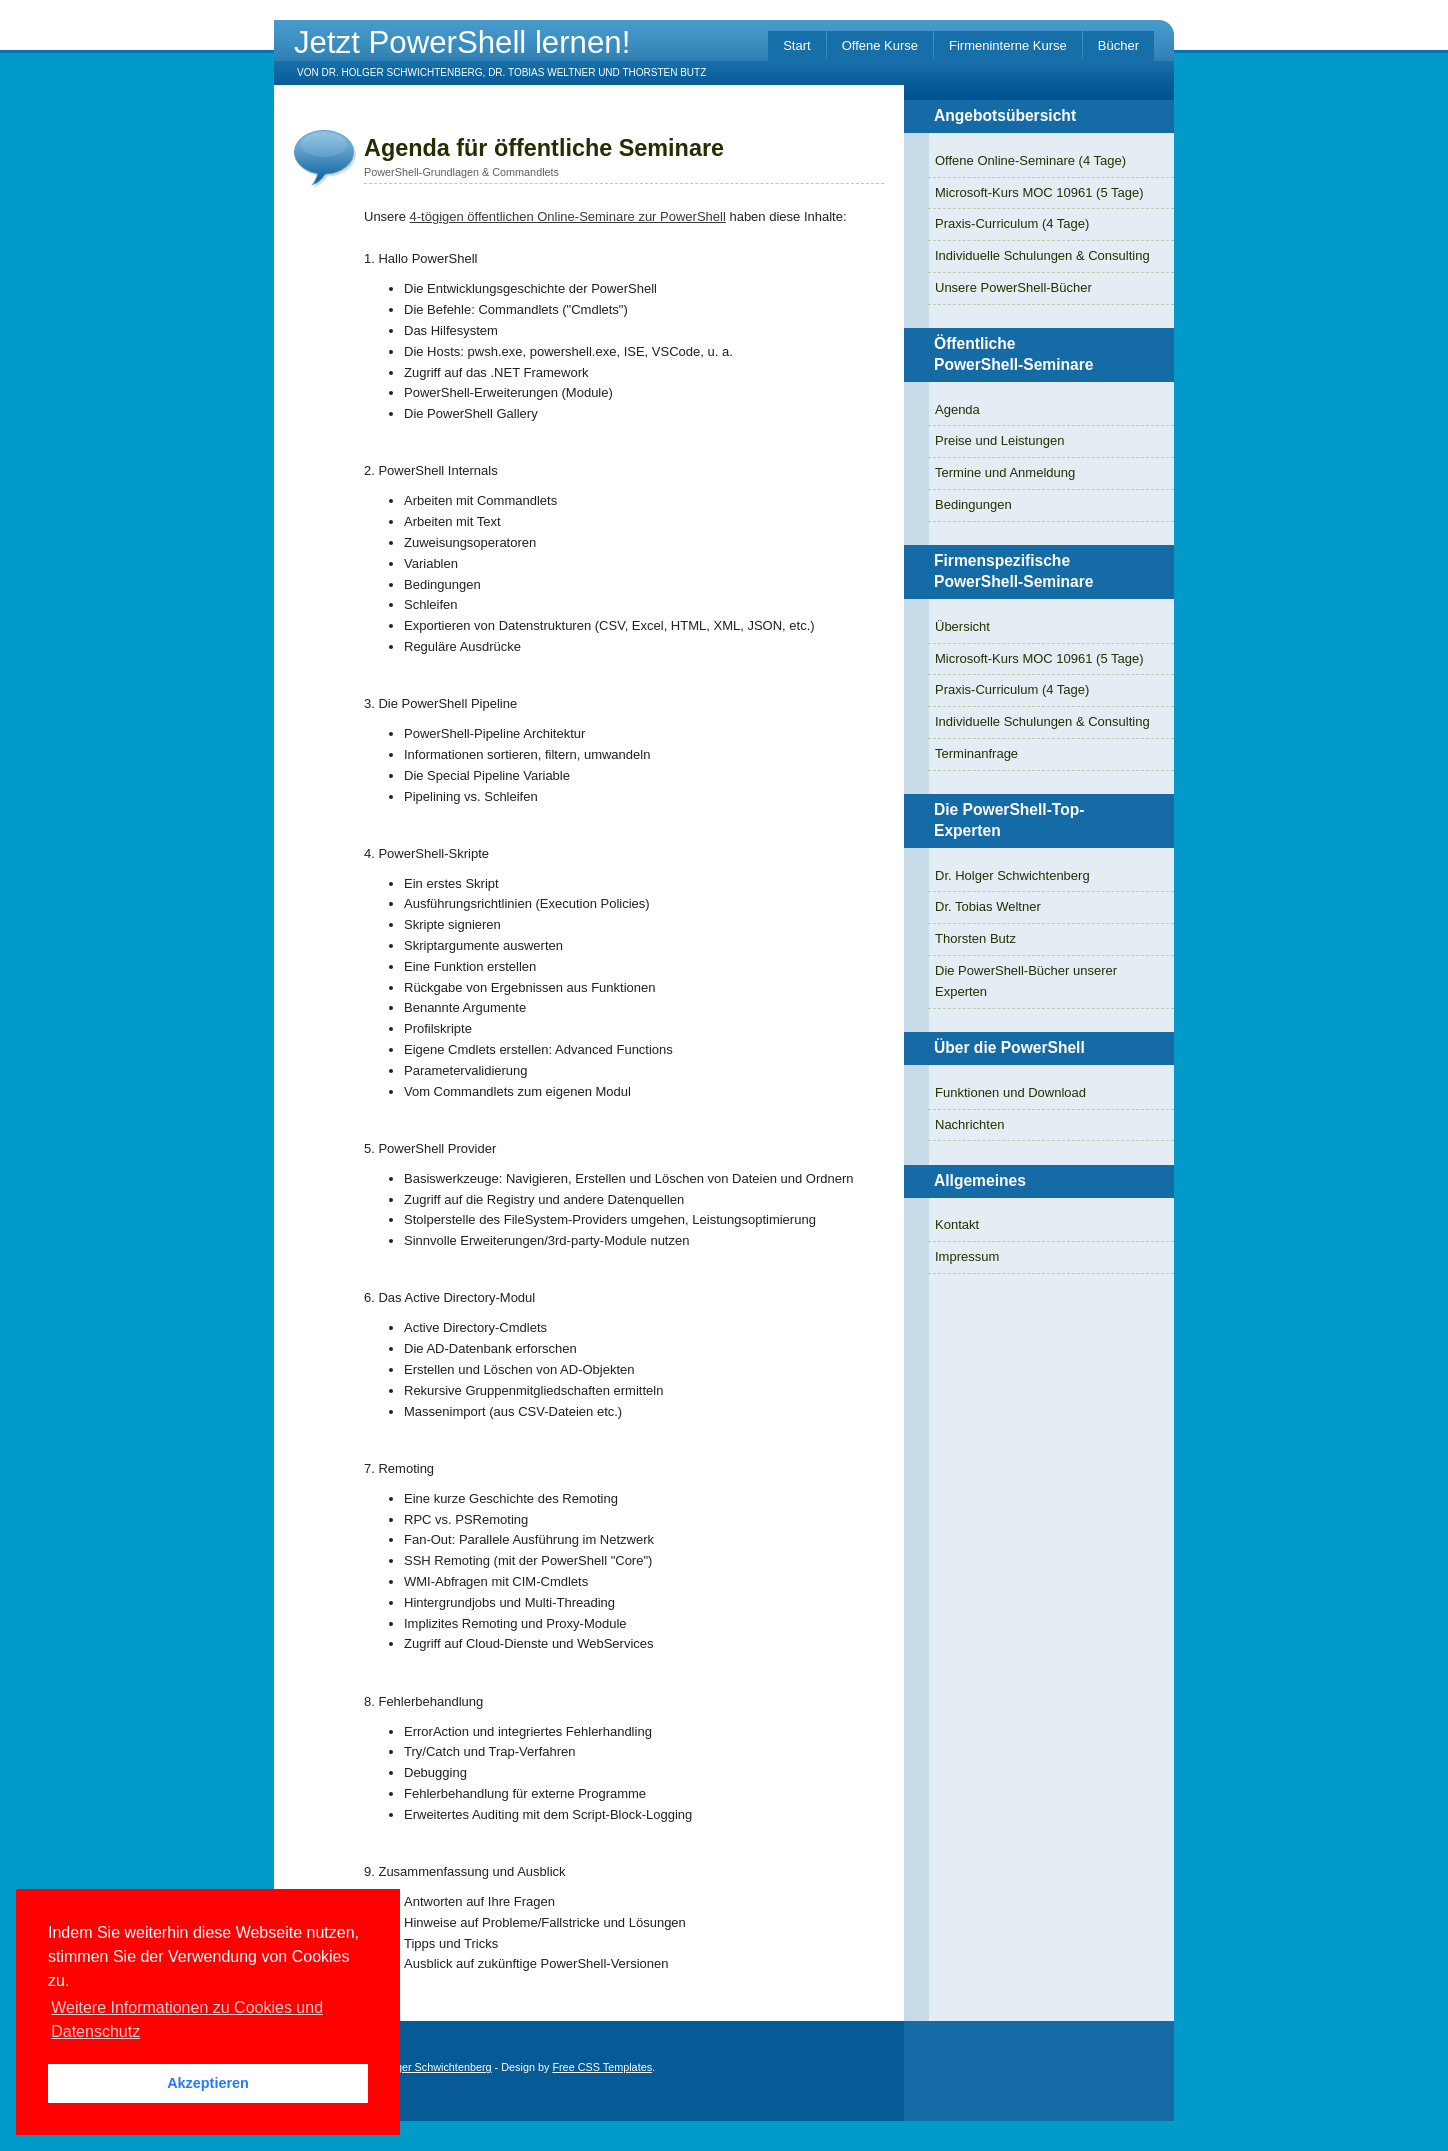 This screenshot has width=1448, height=2151. I want to click on Akzeptieren [button], so click(208, 2083).